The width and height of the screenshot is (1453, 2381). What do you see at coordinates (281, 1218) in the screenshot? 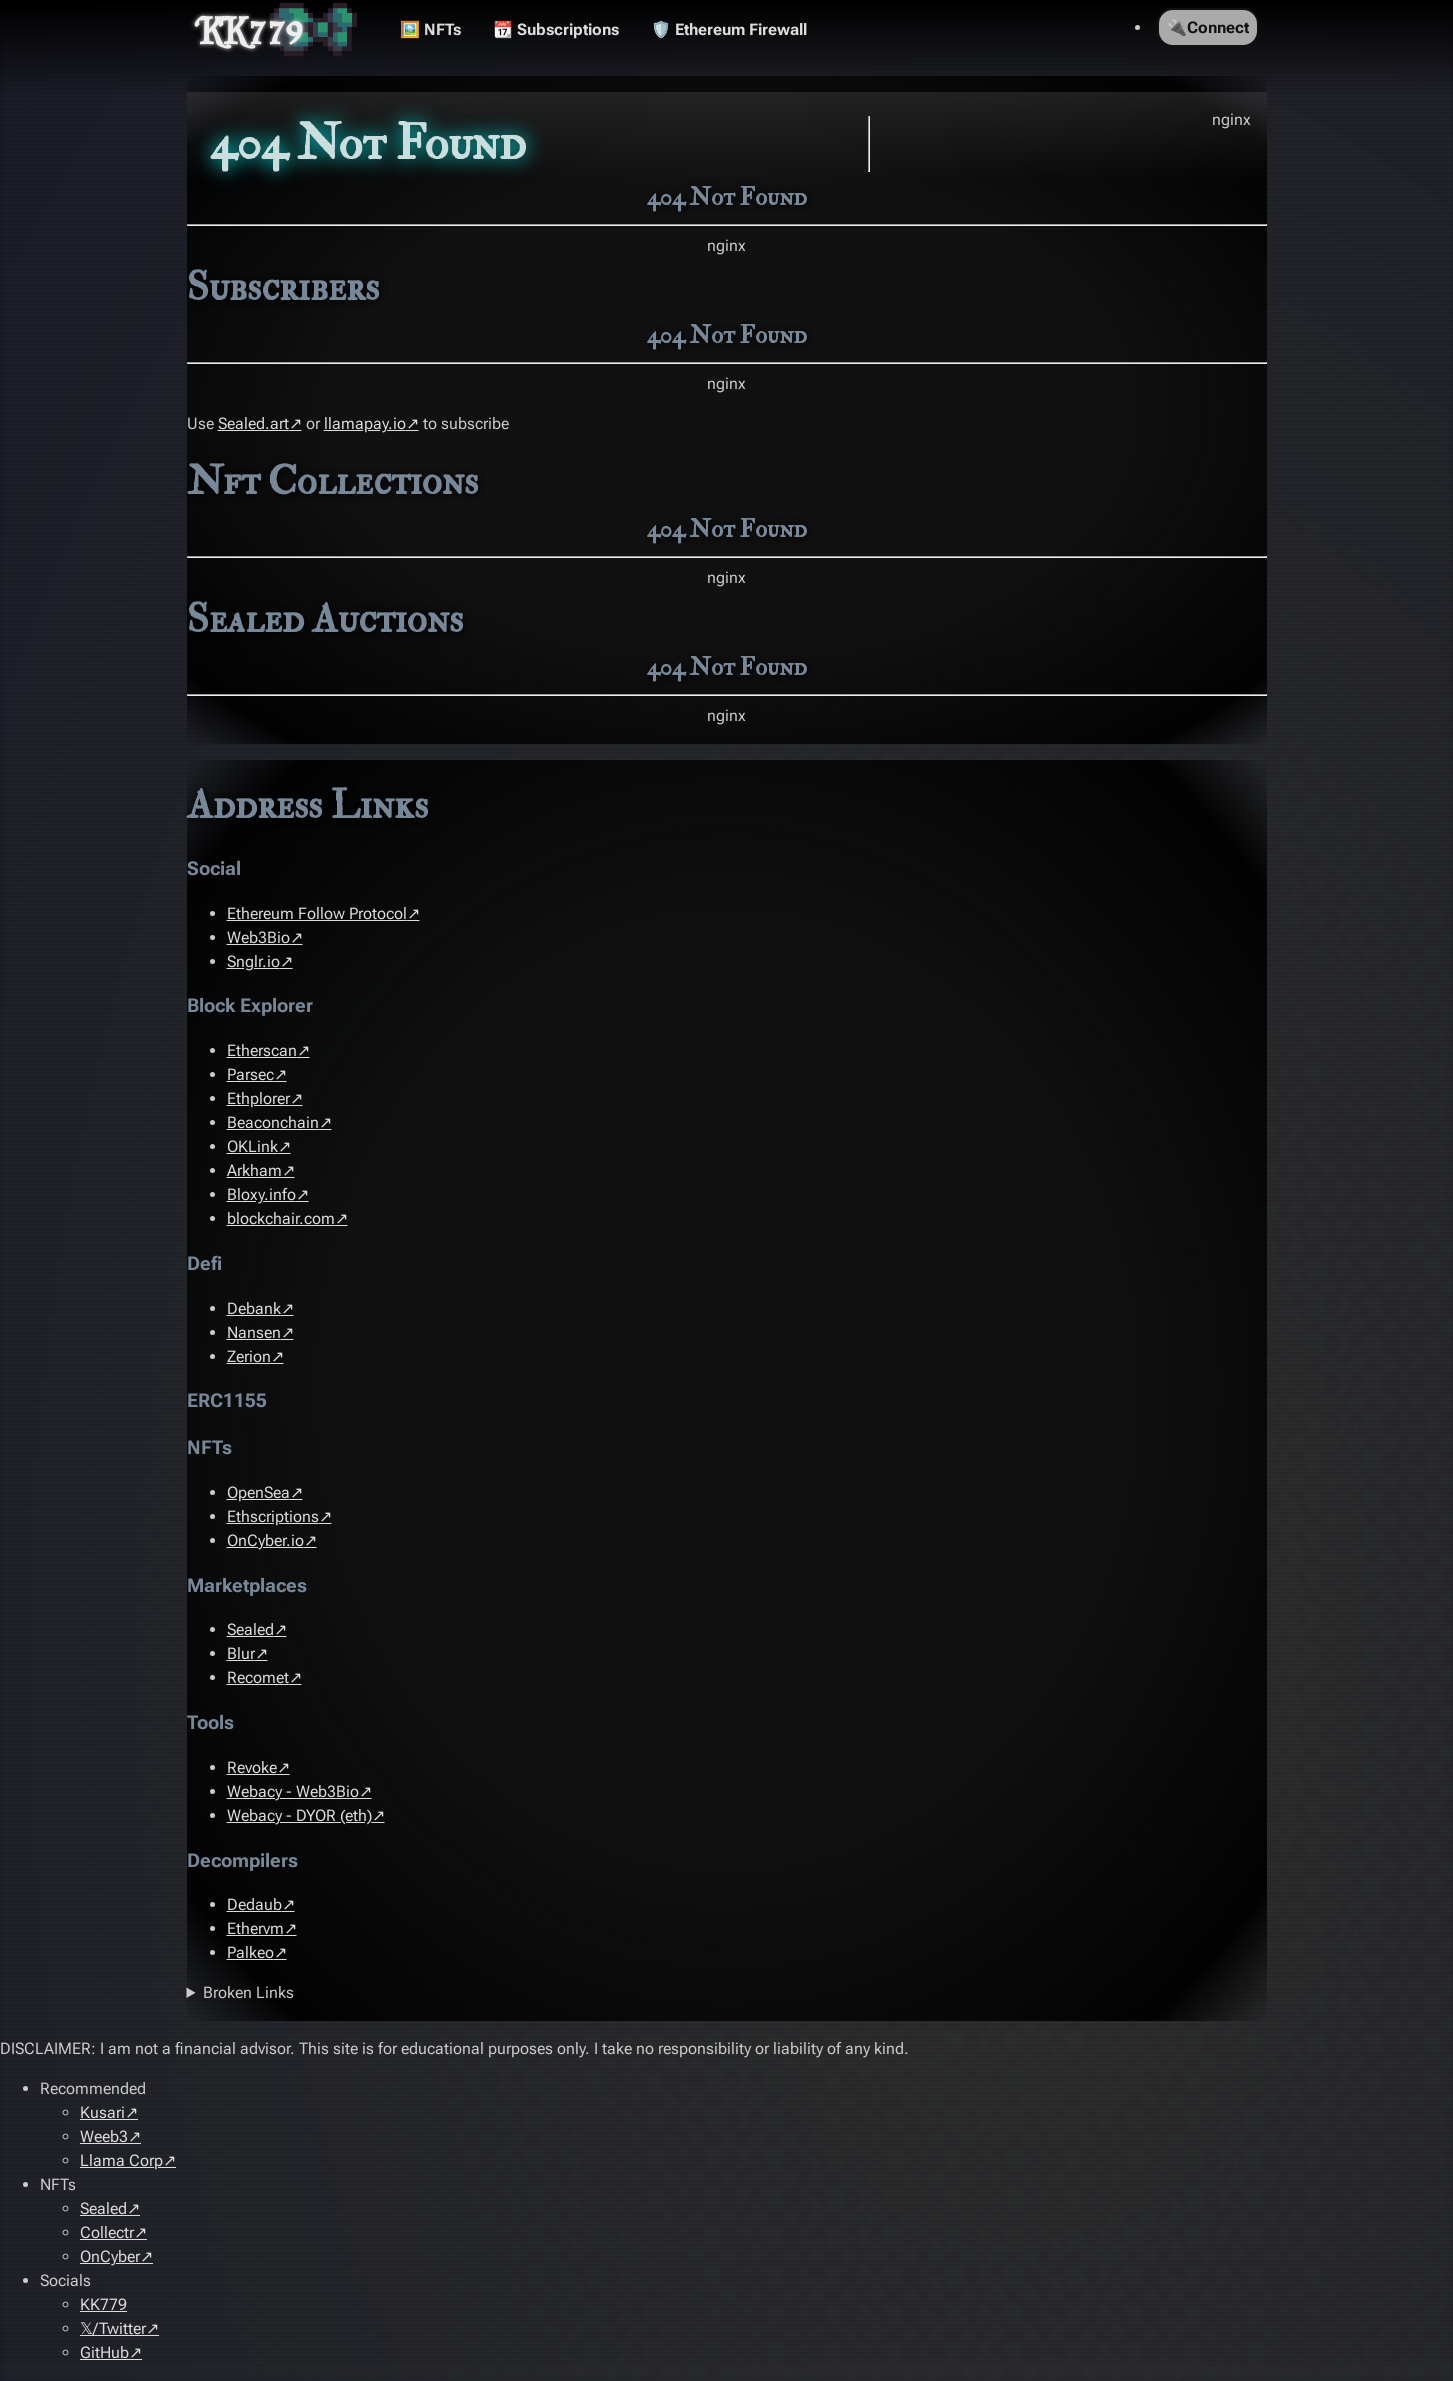
I see `blockchair.com` at bounding box center [281, 1218].